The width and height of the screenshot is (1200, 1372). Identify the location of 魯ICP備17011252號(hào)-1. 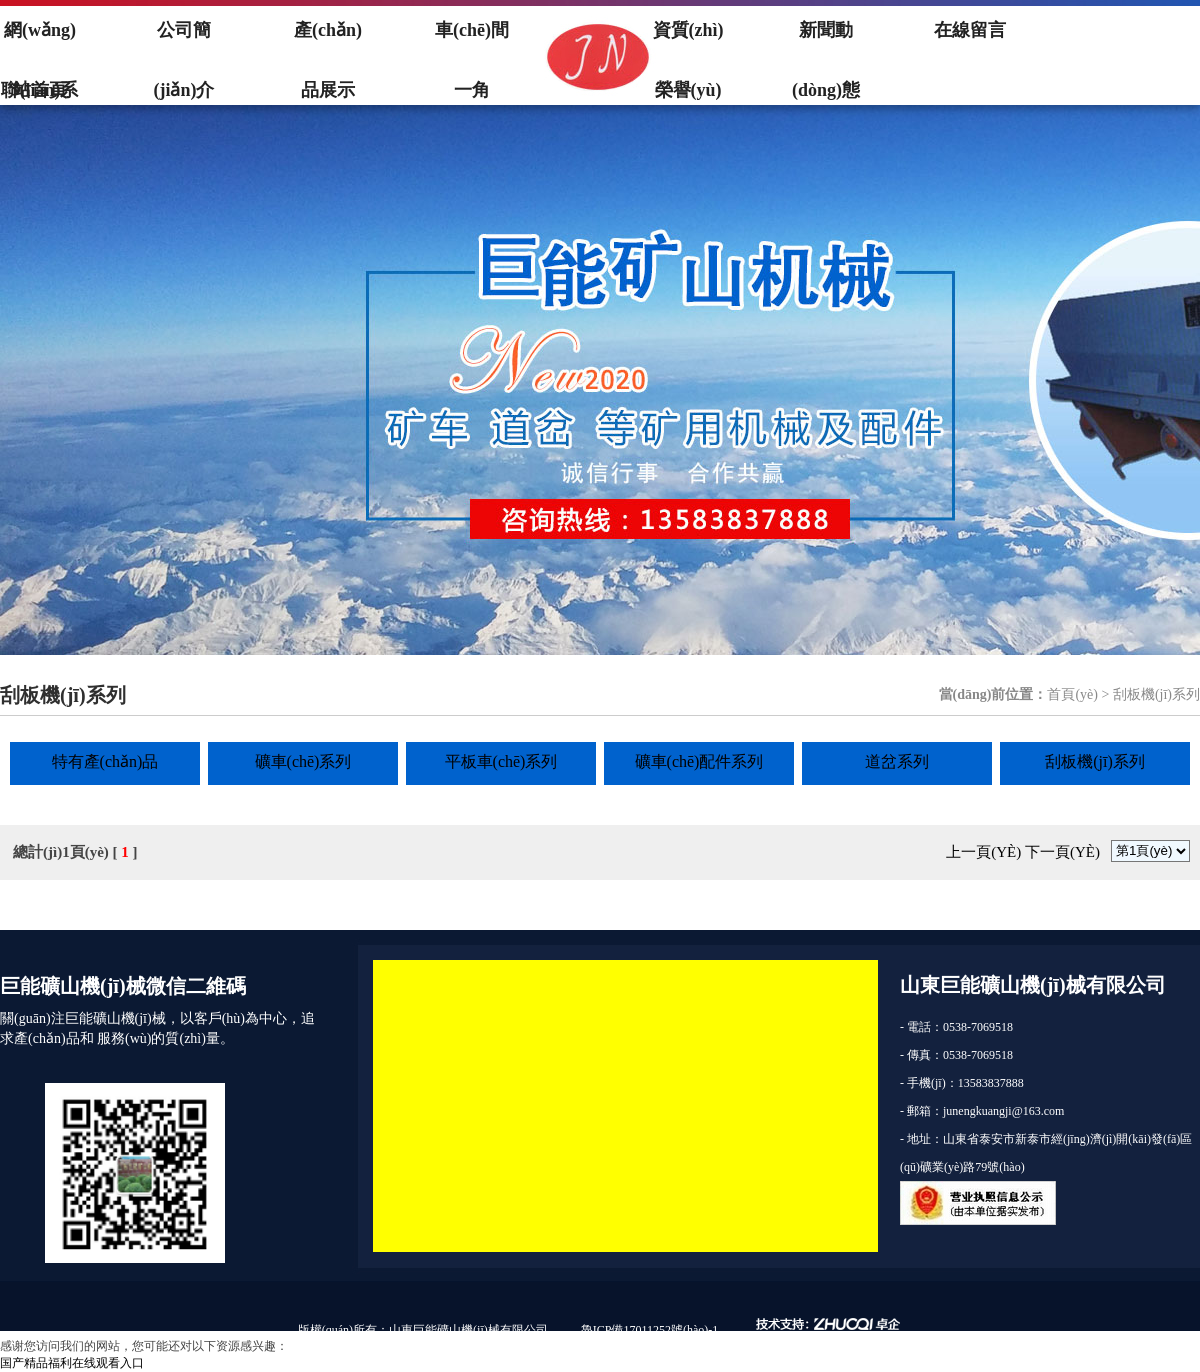
(650, 1330).